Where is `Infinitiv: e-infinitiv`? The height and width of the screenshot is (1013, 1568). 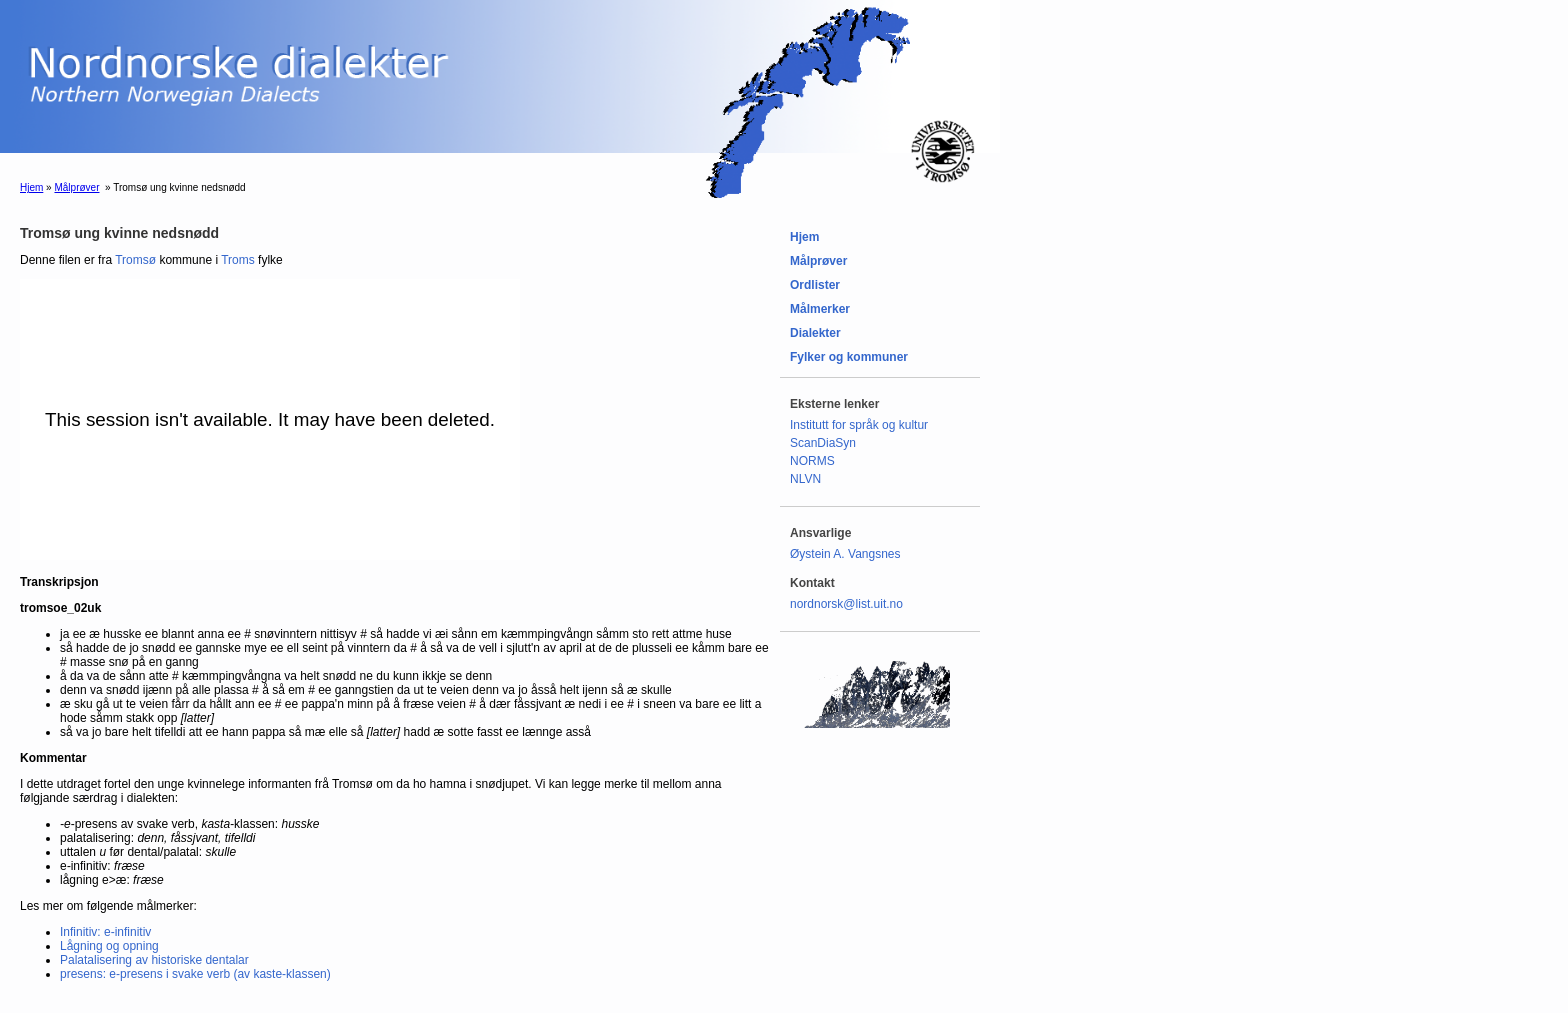 Infinitiv: e-infinitiv is located at coordinates (105, 932).